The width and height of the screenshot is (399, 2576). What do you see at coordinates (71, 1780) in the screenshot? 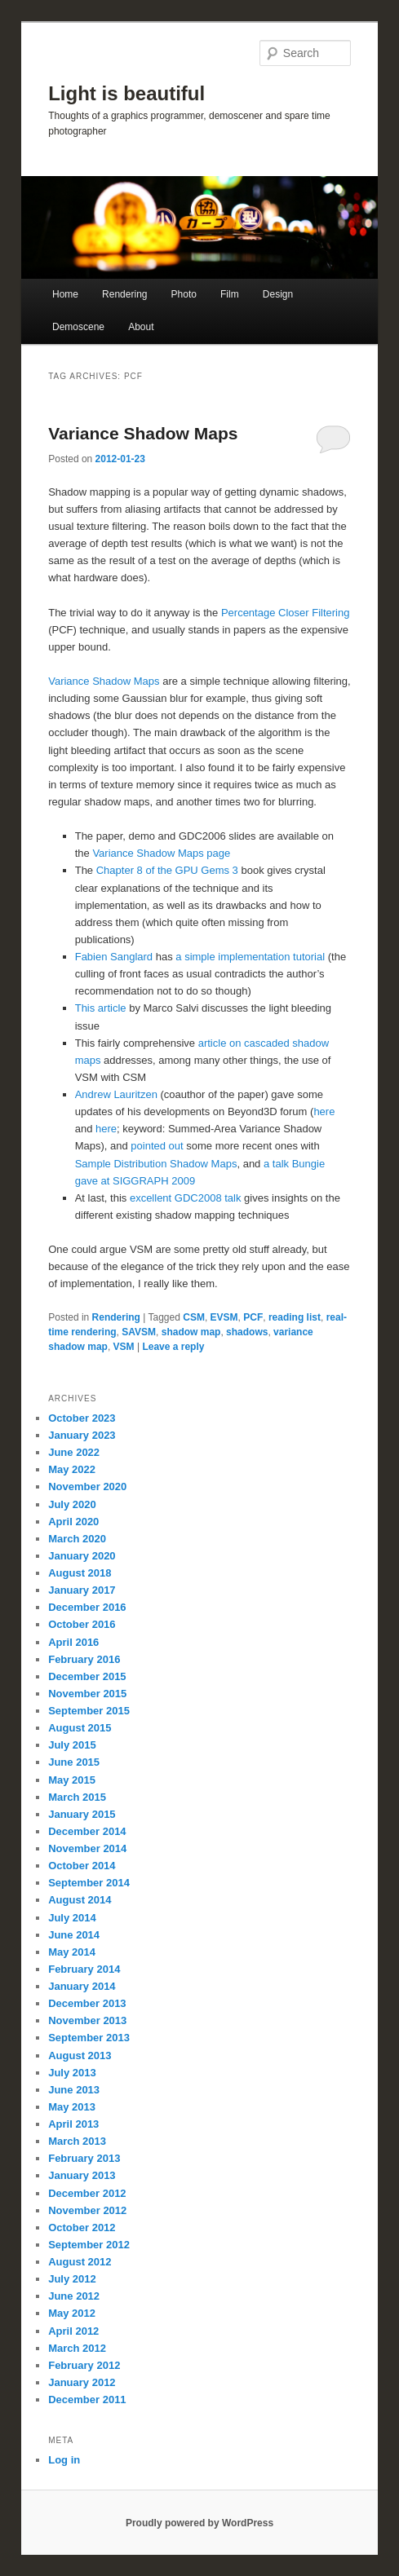
I see `May 2015` at bounding box center [71, 1780].